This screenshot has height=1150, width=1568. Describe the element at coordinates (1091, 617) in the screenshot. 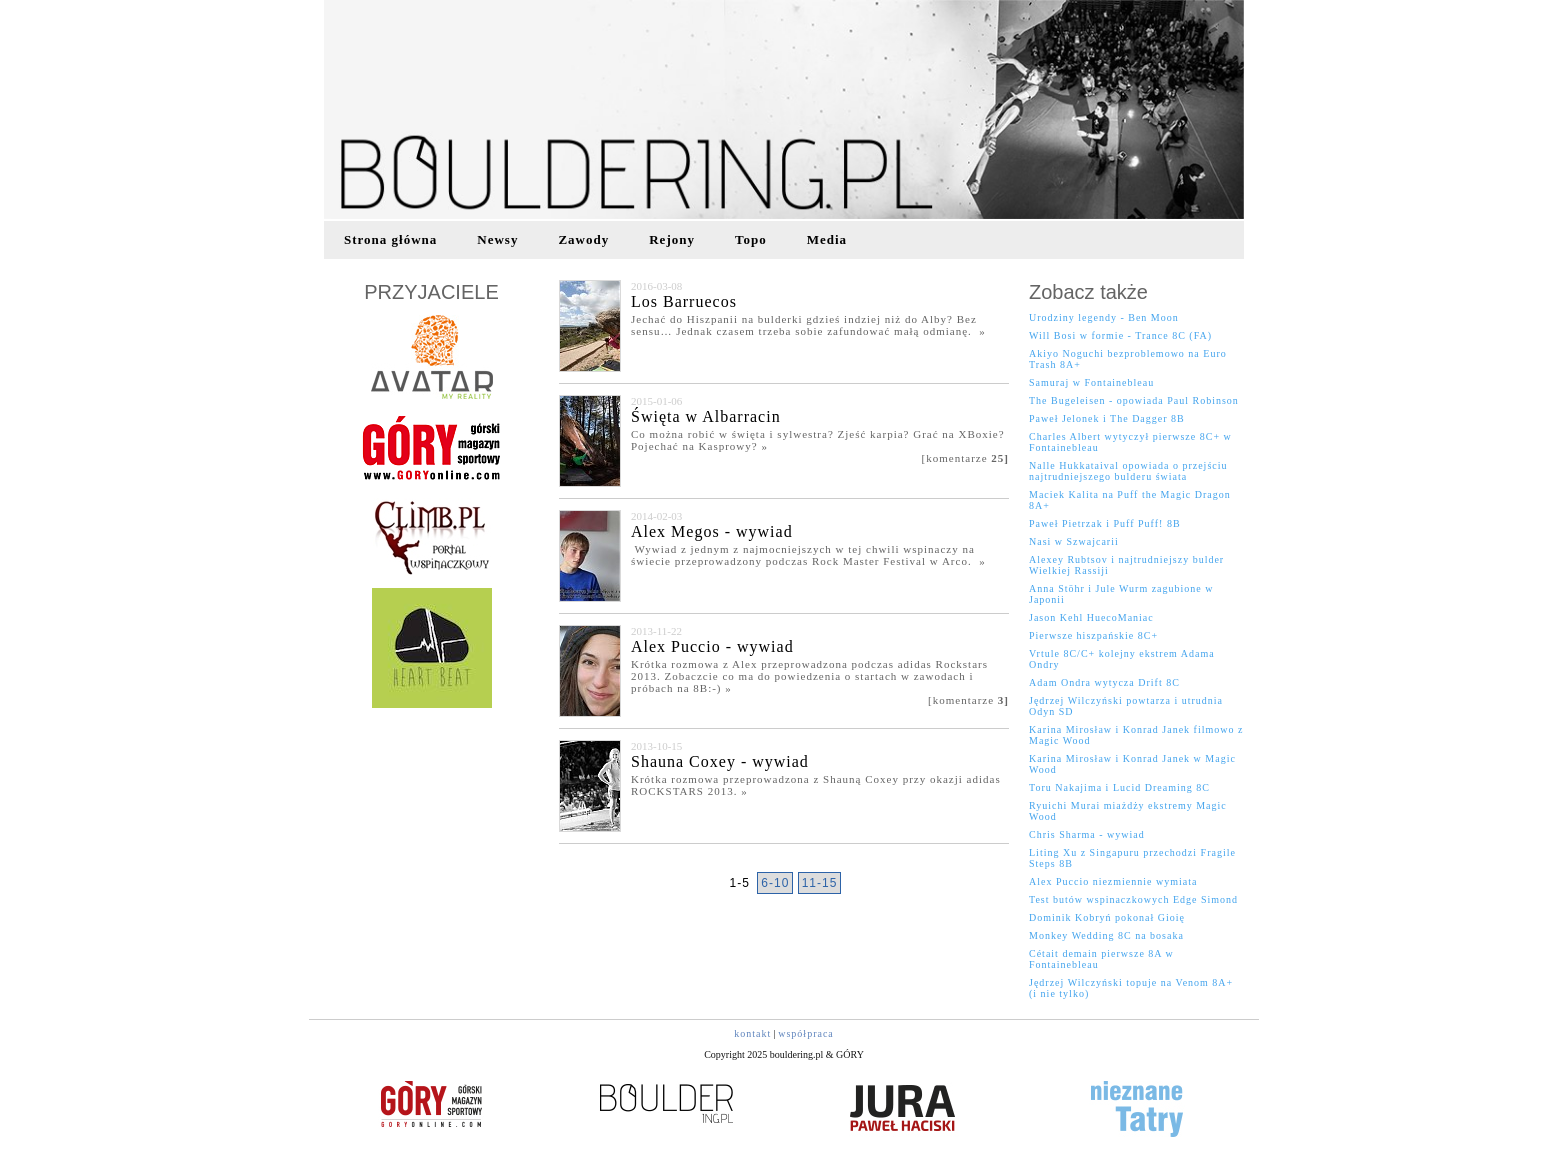

I see `Jason Kehl HuecoManiac` at that location.